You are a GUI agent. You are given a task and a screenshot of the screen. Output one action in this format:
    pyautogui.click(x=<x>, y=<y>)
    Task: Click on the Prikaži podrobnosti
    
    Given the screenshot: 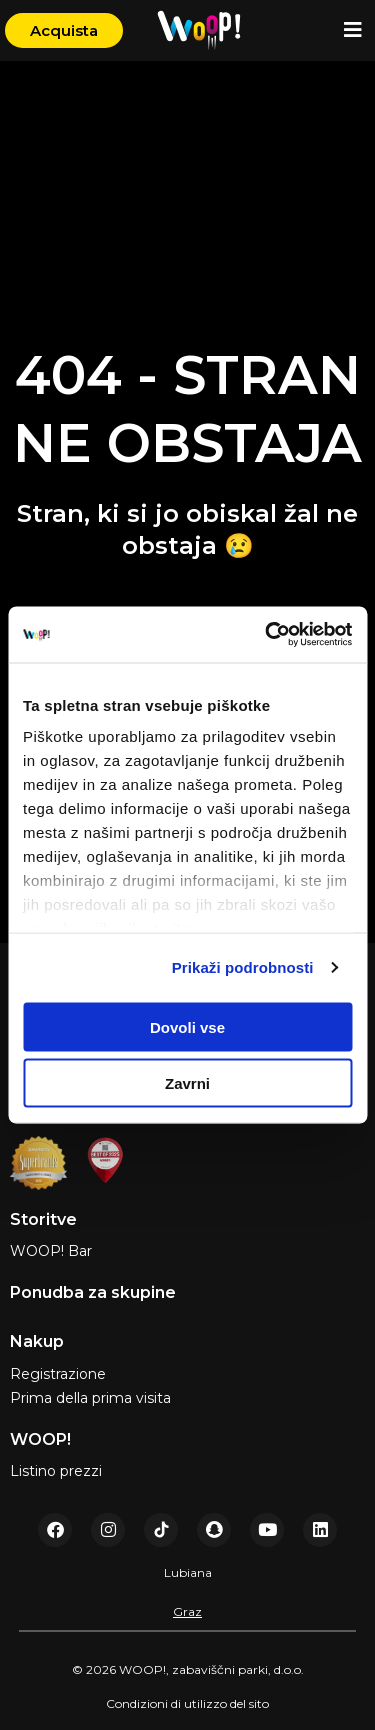 What is the action you would take?
    pyautogui.click(x=243, y=967)
    